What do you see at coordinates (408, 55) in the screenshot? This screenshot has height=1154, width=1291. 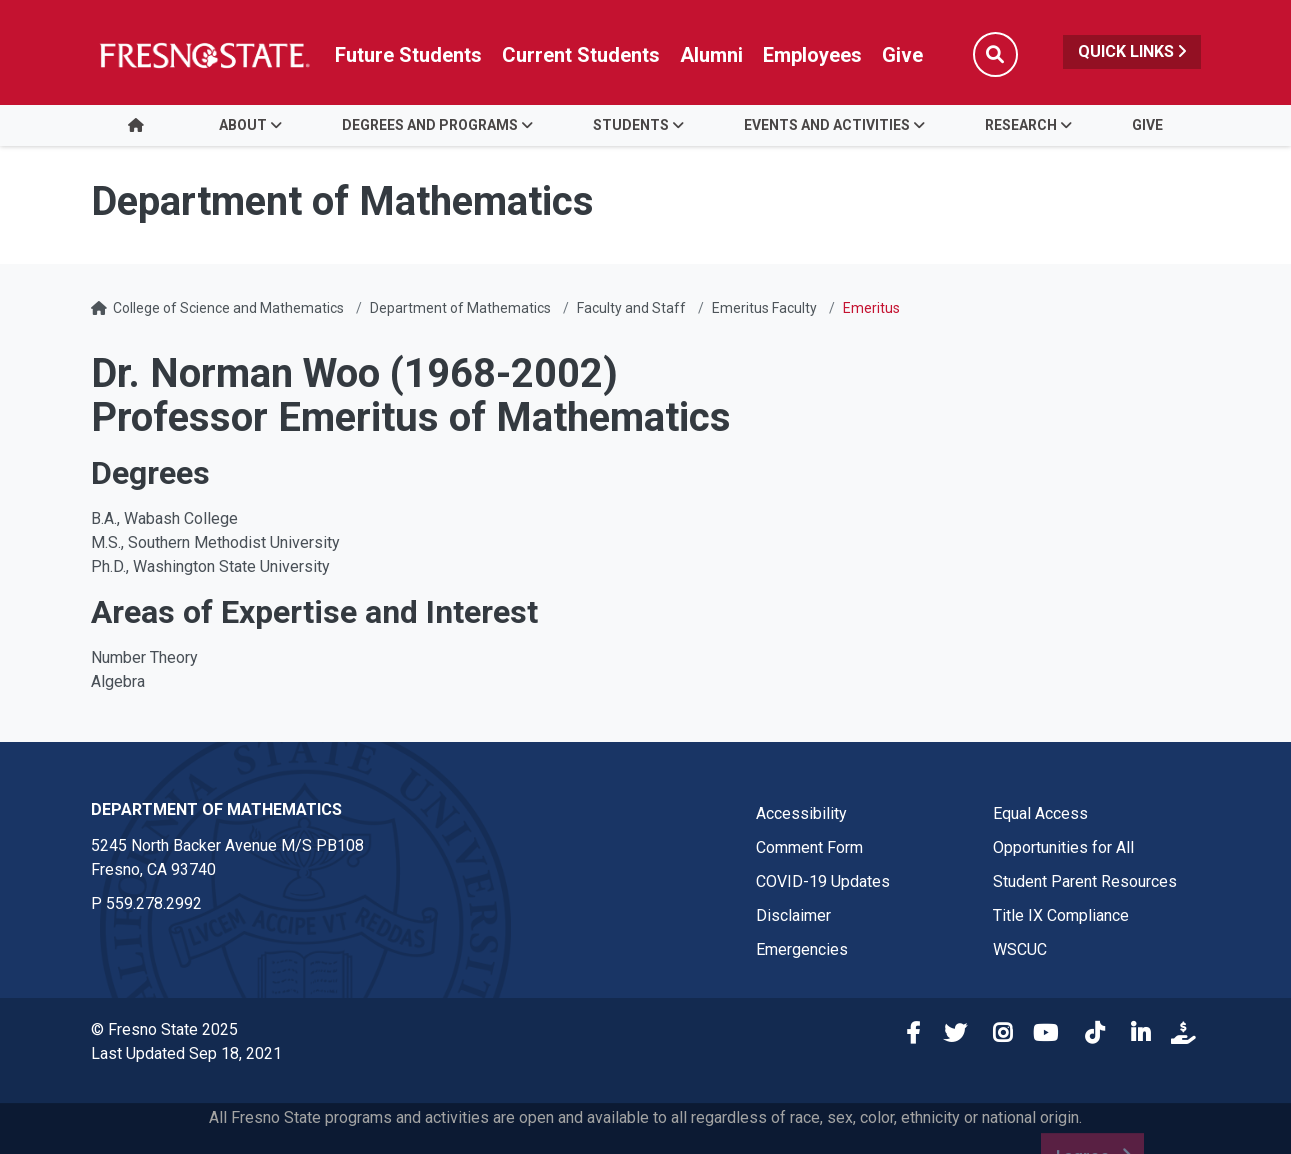 I see `Future Students [Future student link in global nav to admissions and recruitment website]` at bounding box center [408, 55].